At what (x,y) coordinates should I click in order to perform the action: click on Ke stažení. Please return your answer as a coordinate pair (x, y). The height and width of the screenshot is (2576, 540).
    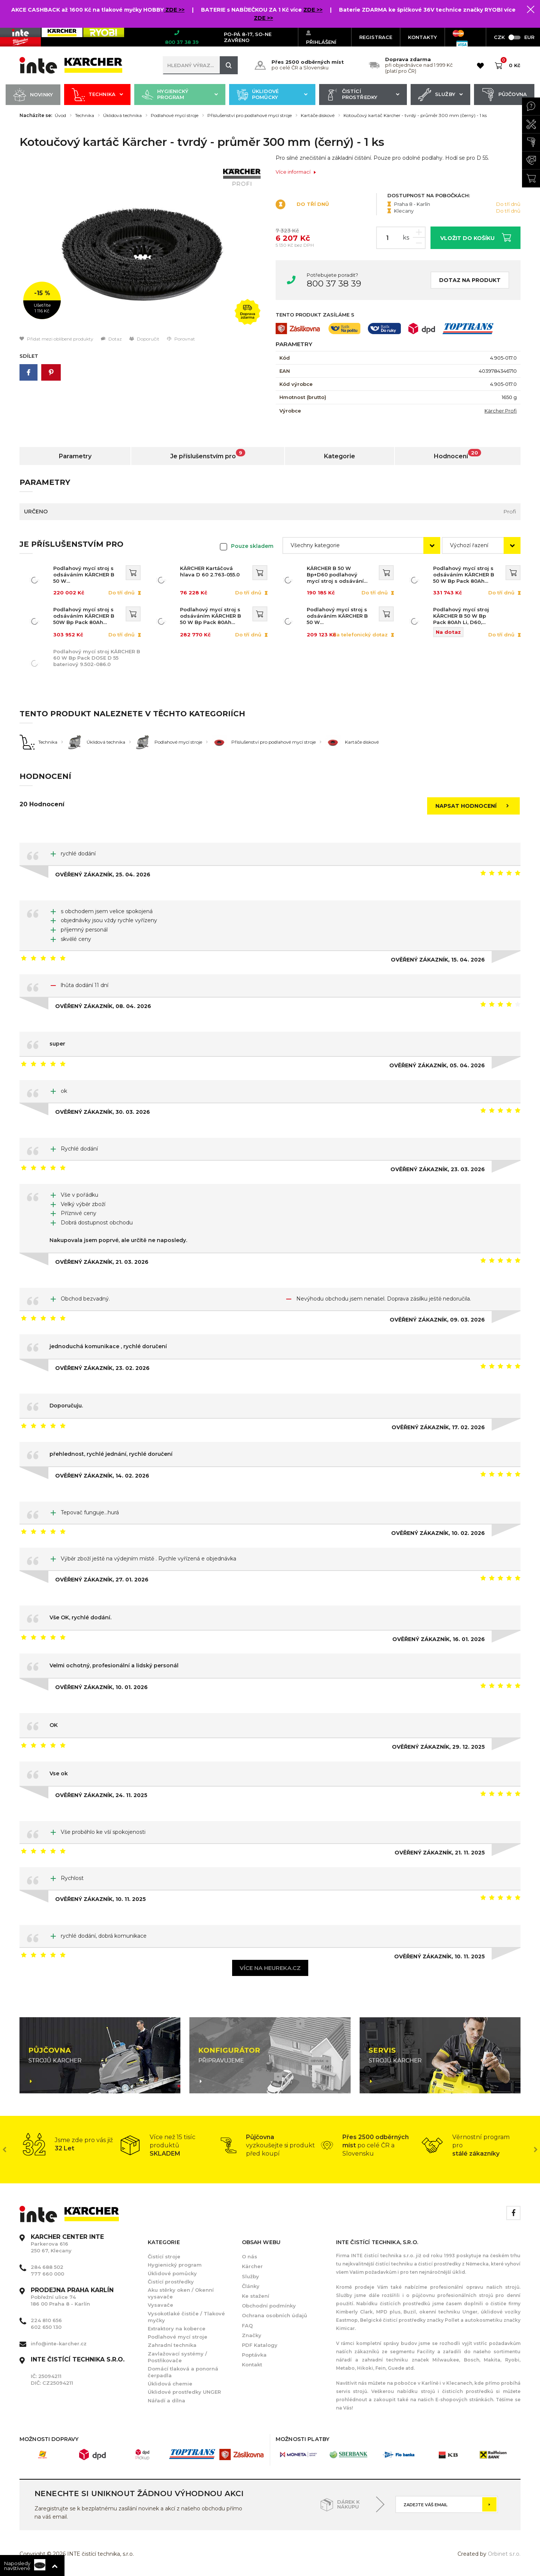
    Looking at the image, I should click on (255, 2296).